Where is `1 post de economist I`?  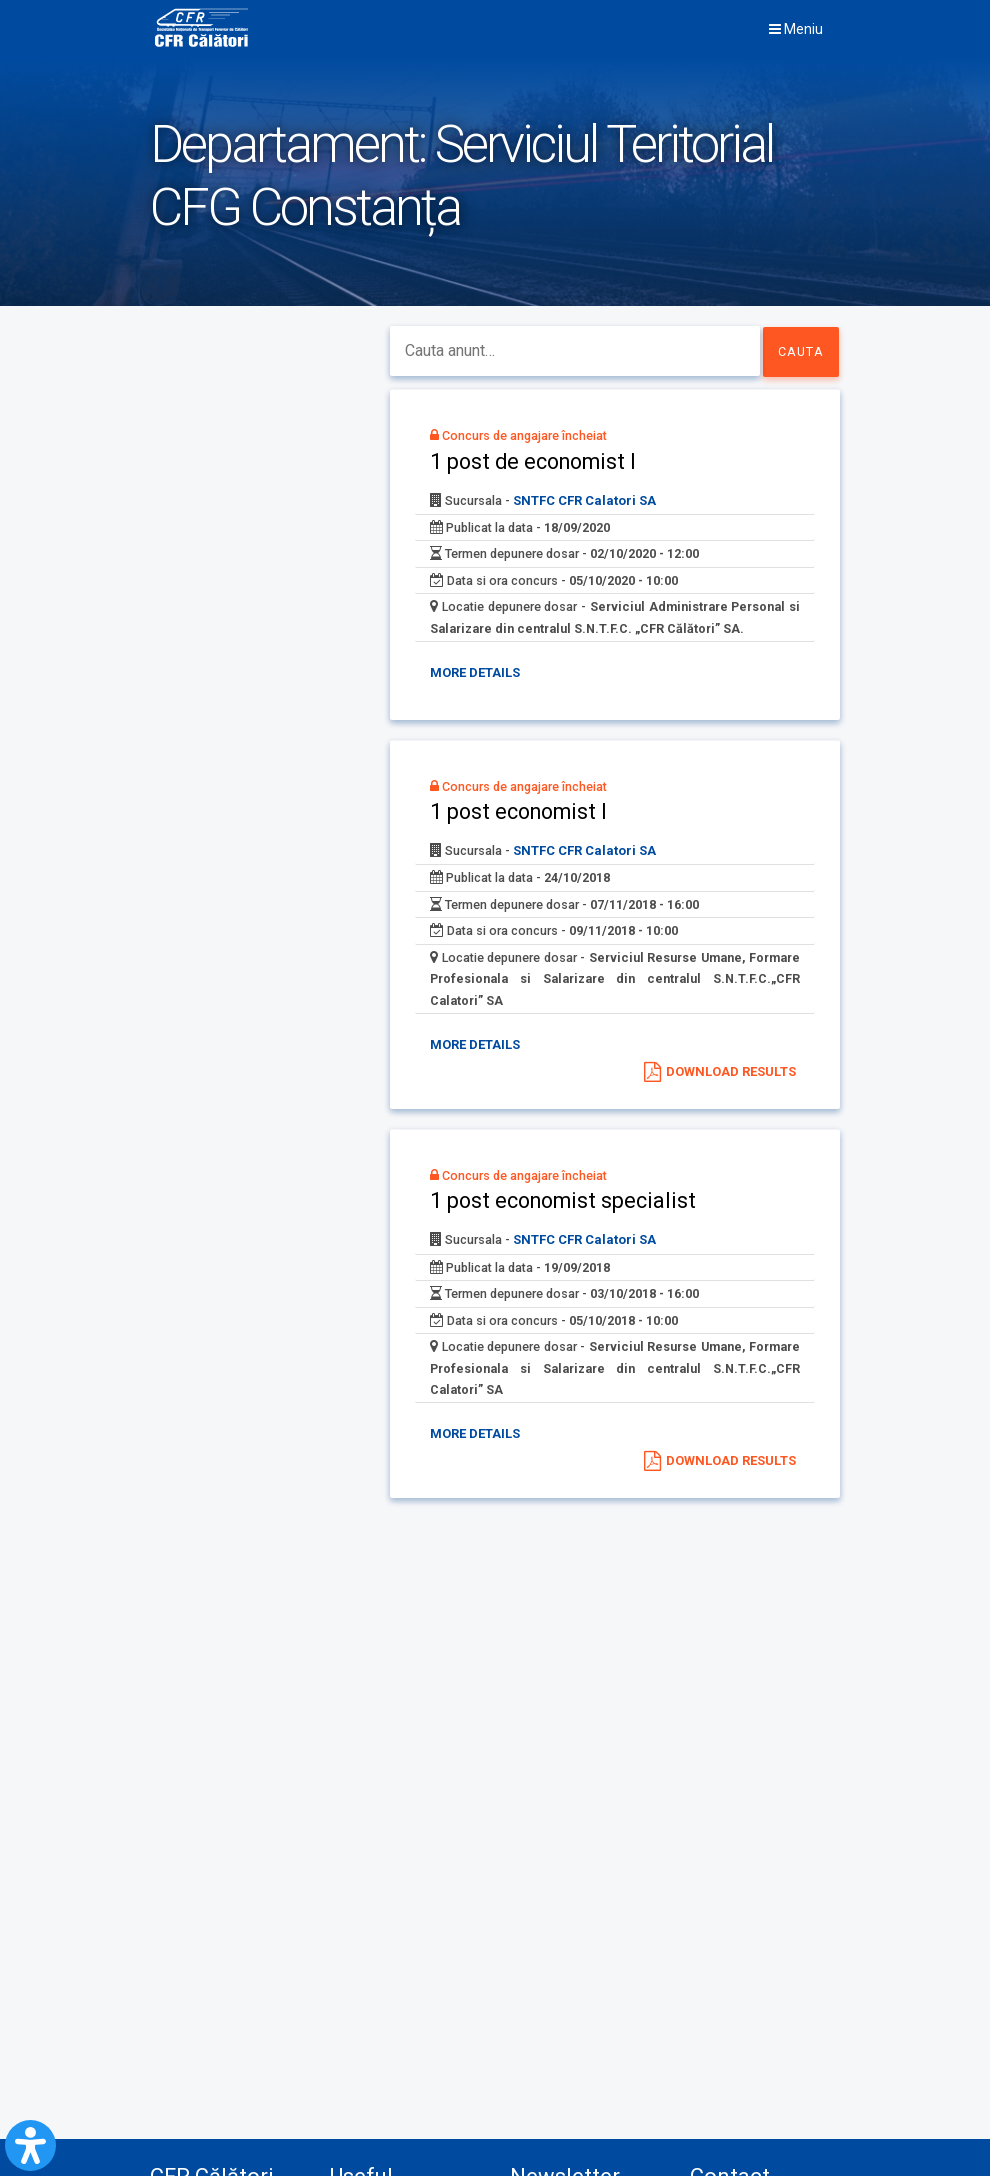 1 post de economist I is located at coordinates (551, 467).